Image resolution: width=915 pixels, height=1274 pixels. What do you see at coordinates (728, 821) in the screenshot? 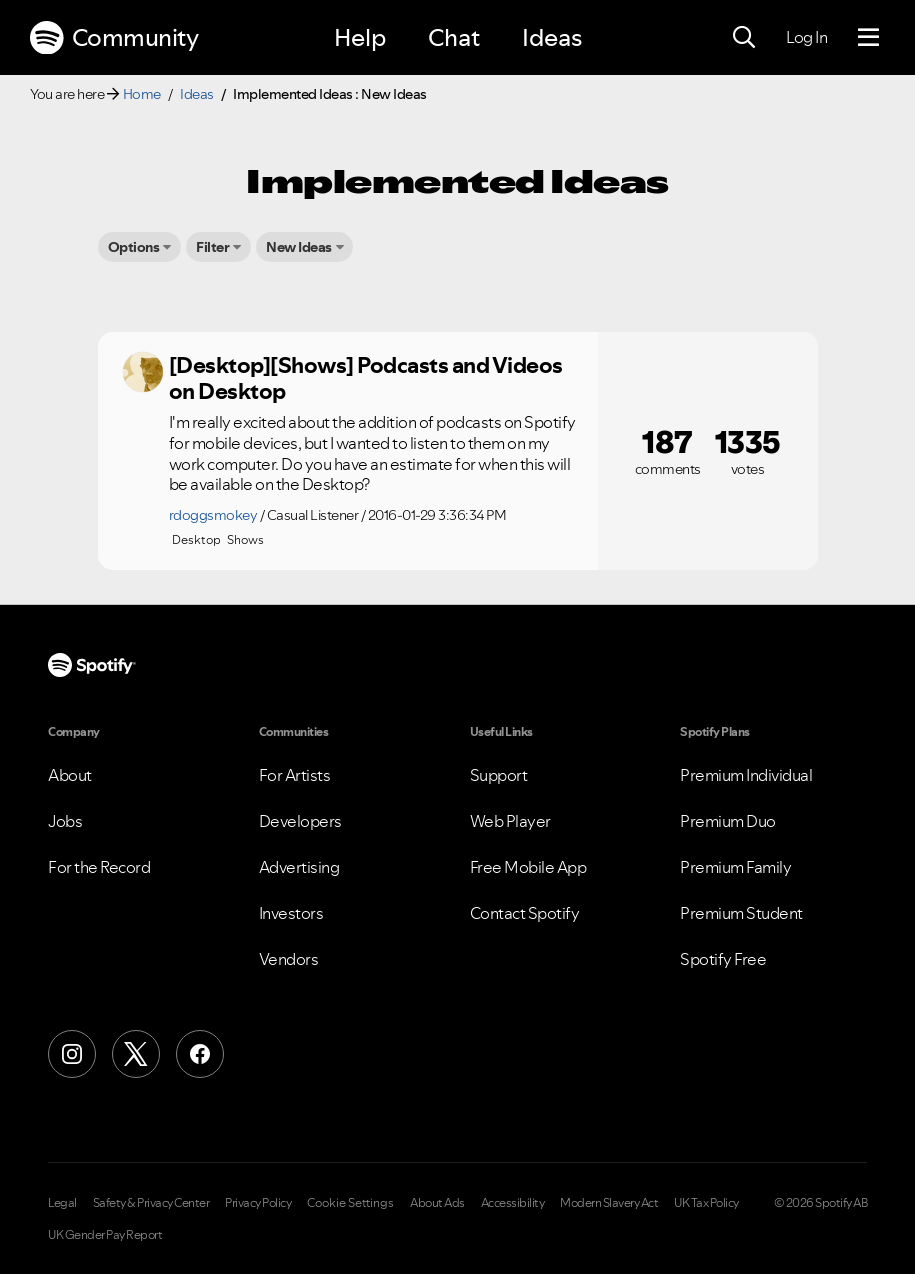
I see `Premium Duo` at bounding box center [728, 821].